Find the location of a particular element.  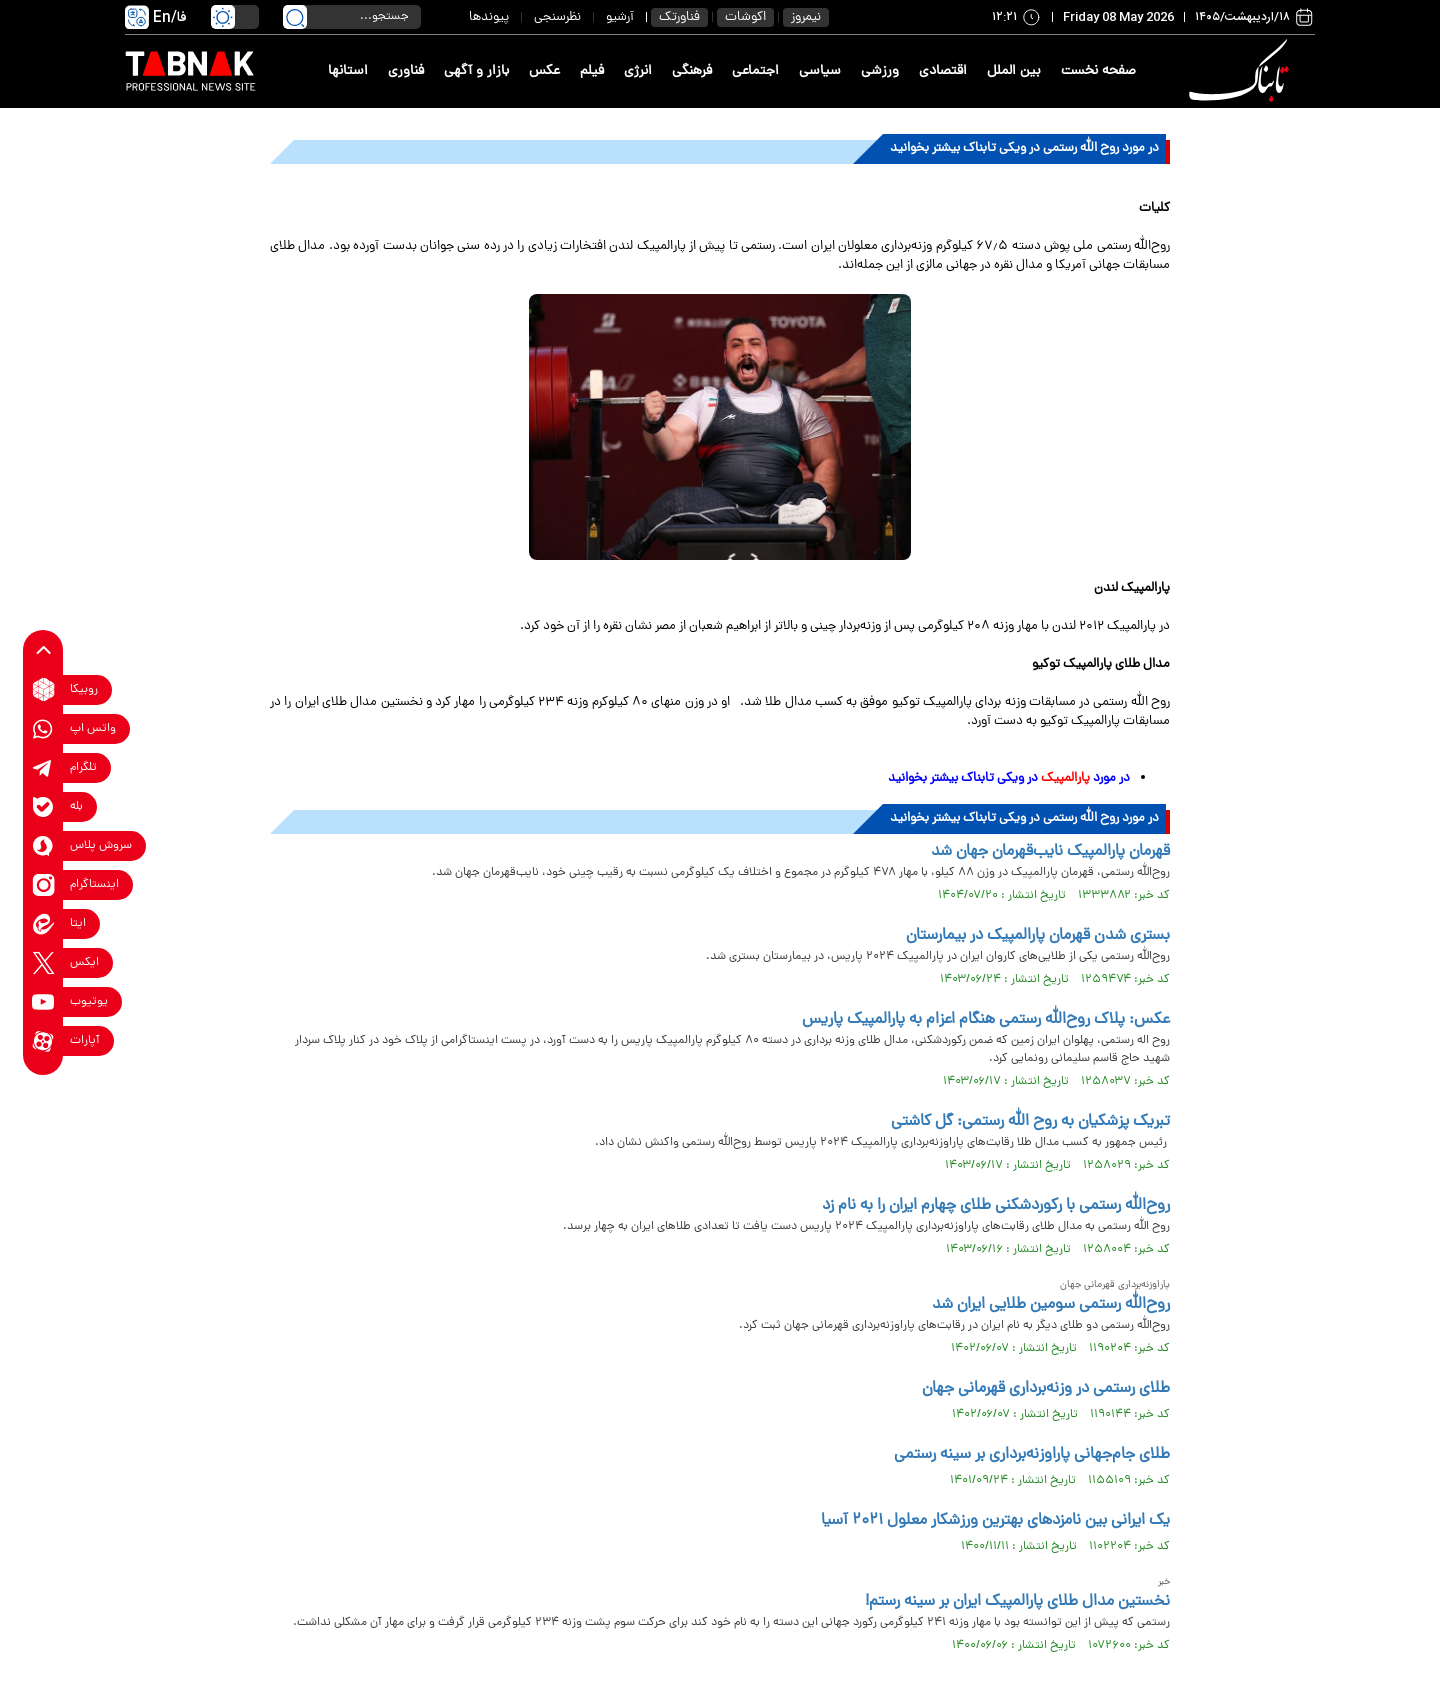

[rubika link] is located at coordinates (43, 689).